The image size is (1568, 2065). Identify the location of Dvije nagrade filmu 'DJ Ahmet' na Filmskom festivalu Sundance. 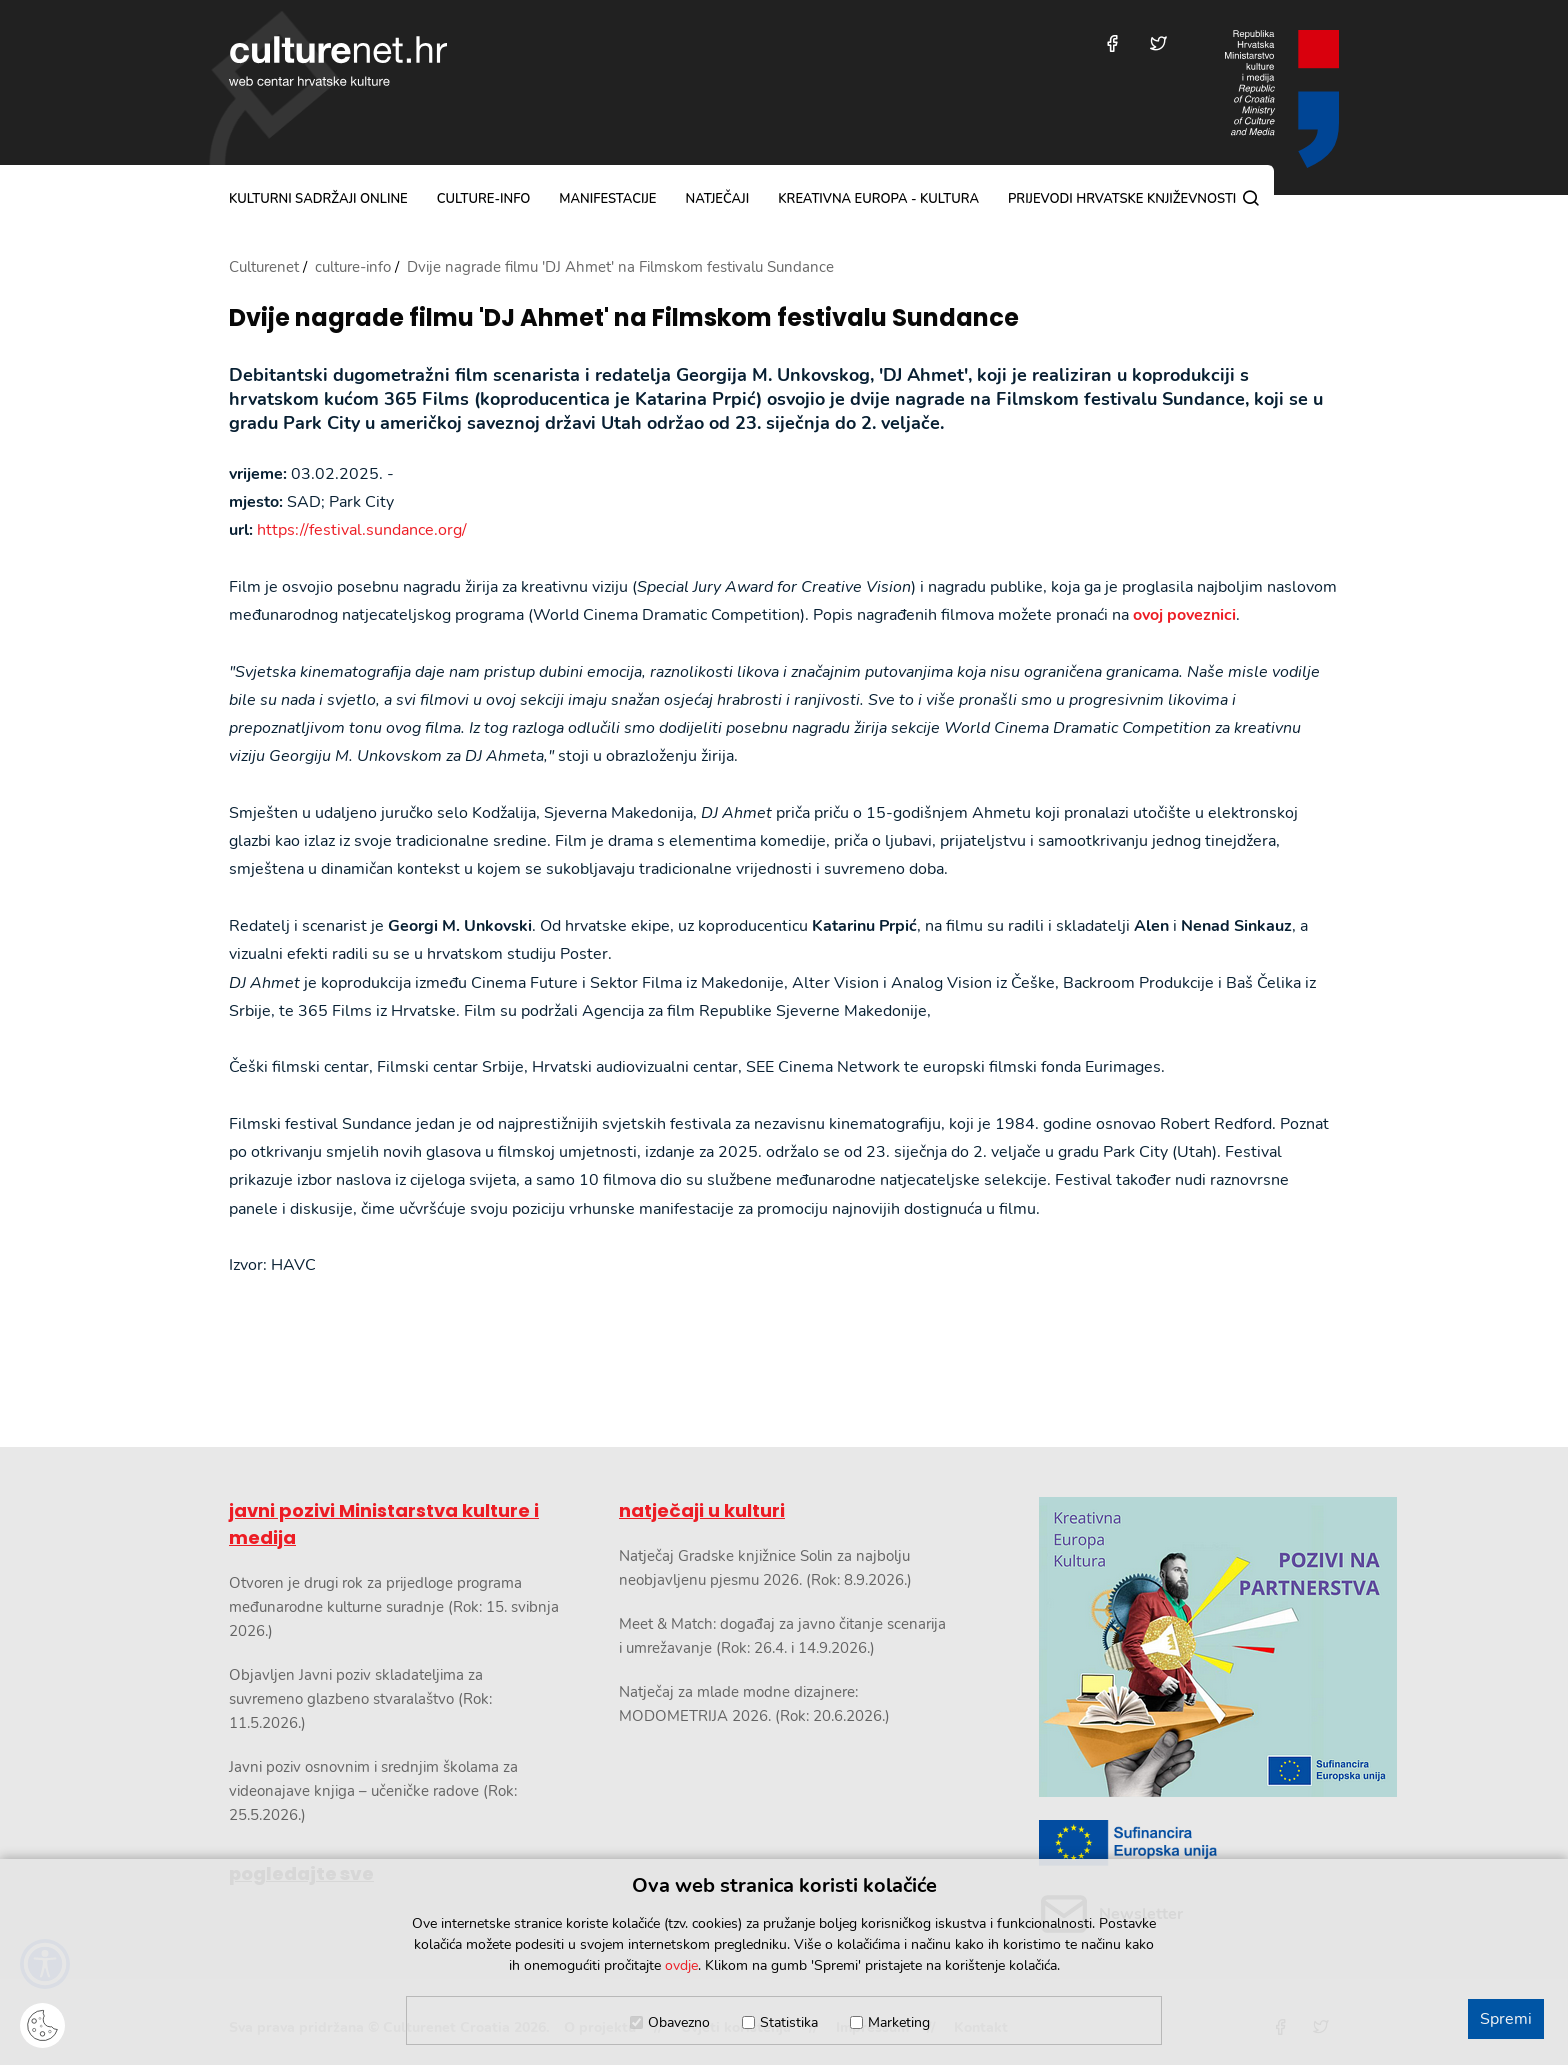
(624, 318).